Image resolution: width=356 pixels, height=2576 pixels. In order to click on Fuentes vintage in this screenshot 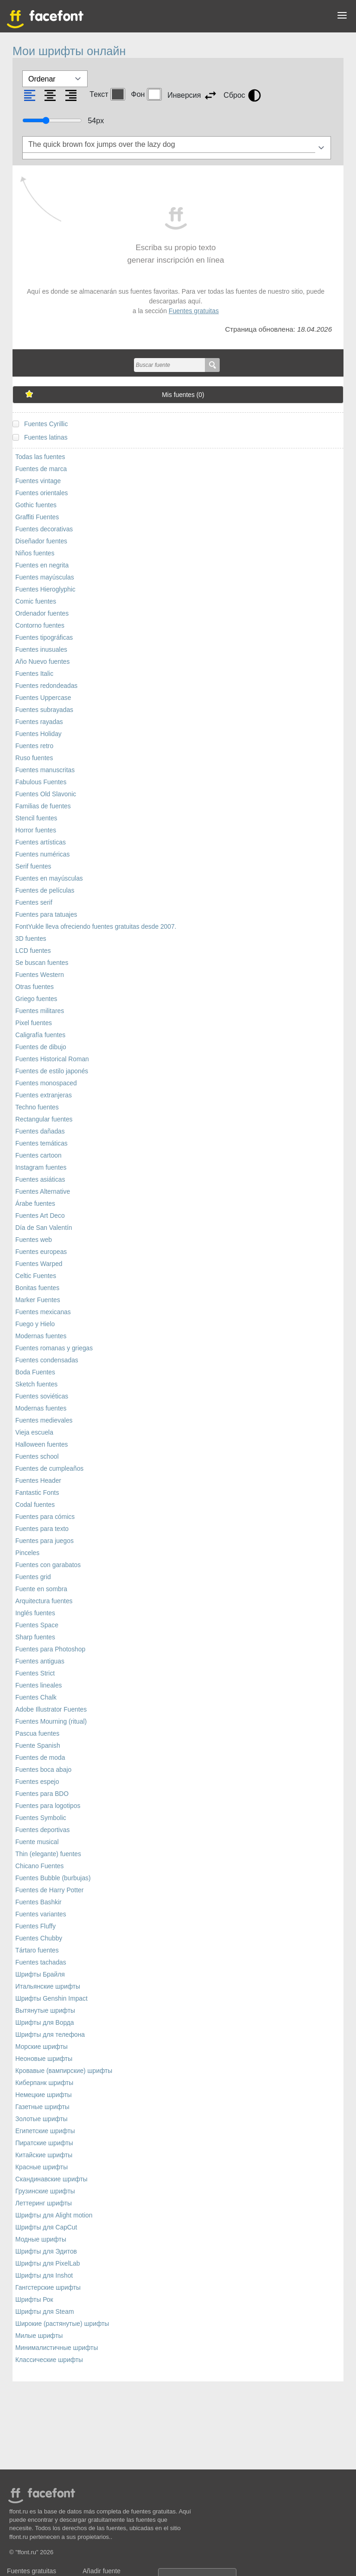, I will do `click(38, 481)`.